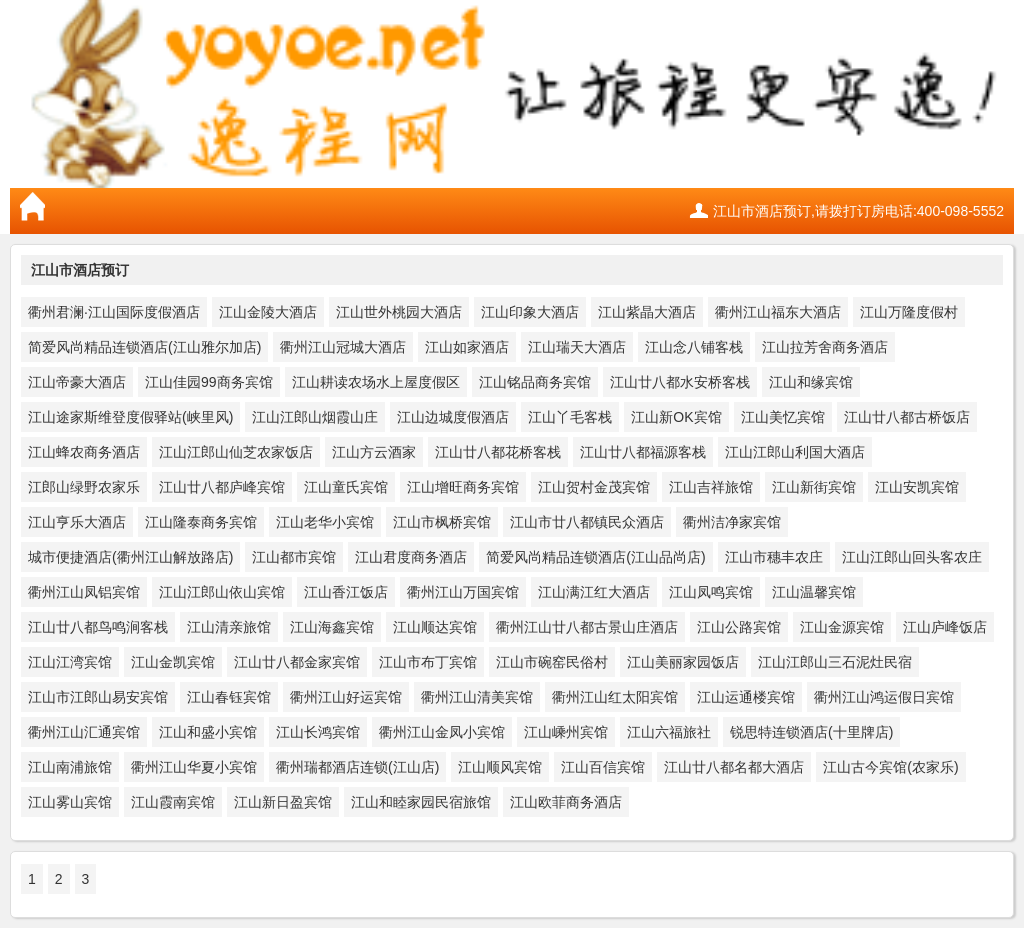  I want to click on 江山嵊州宾馆, so click(566, 732).